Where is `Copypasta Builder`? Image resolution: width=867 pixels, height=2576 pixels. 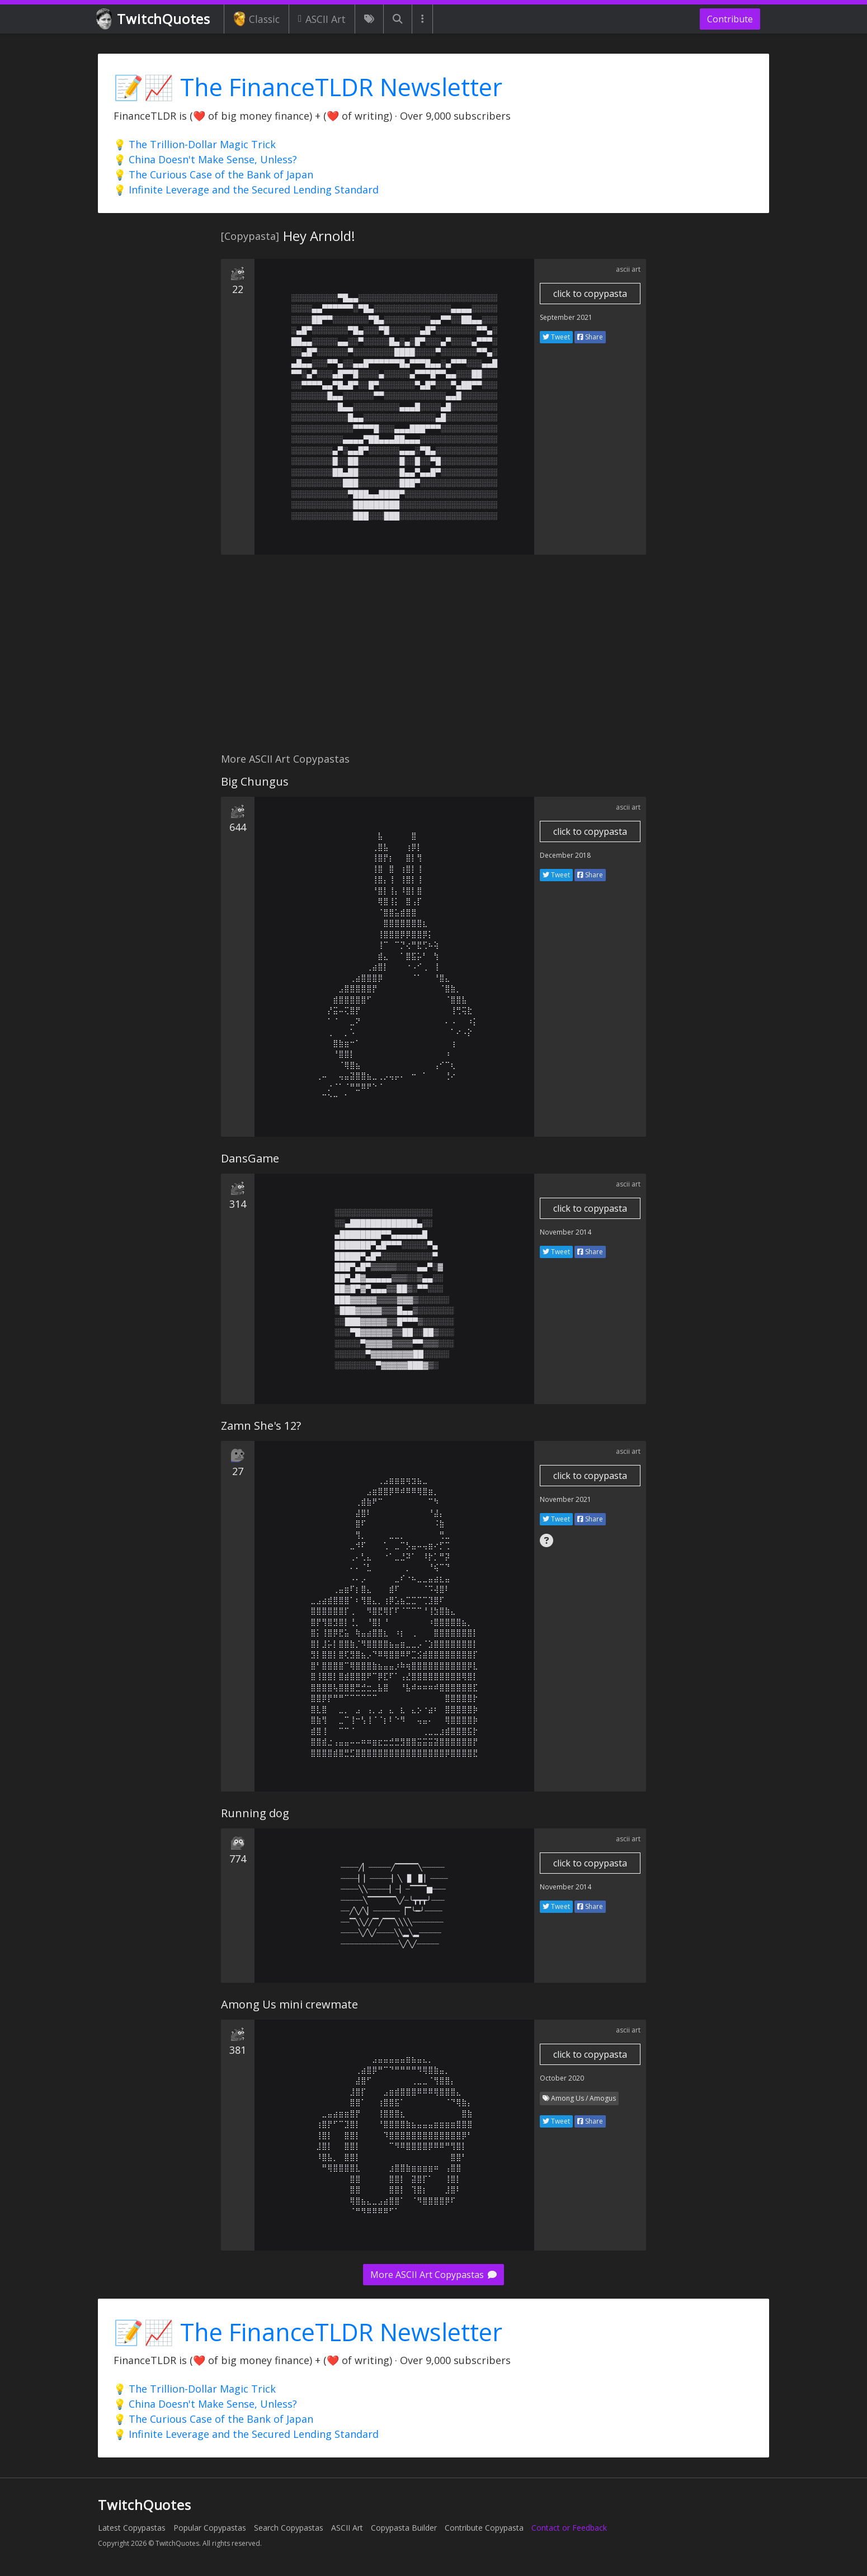 Copypasta Builder is located at coordinates (404, 2527).